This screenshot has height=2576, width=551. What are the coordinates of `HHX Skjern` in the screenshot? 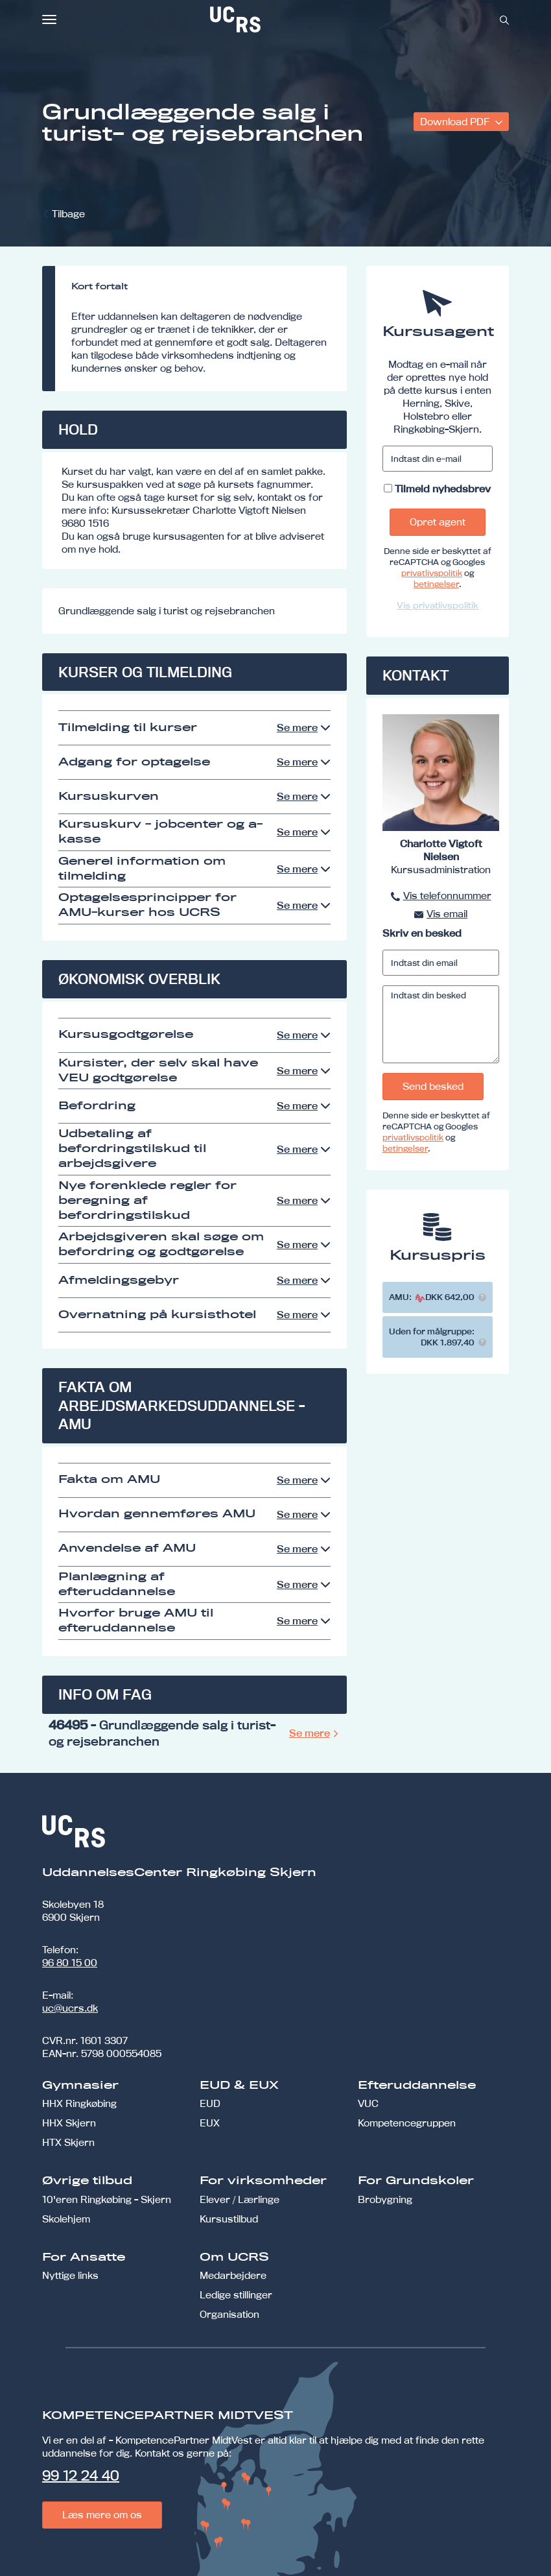 It's located at (69, 2123).